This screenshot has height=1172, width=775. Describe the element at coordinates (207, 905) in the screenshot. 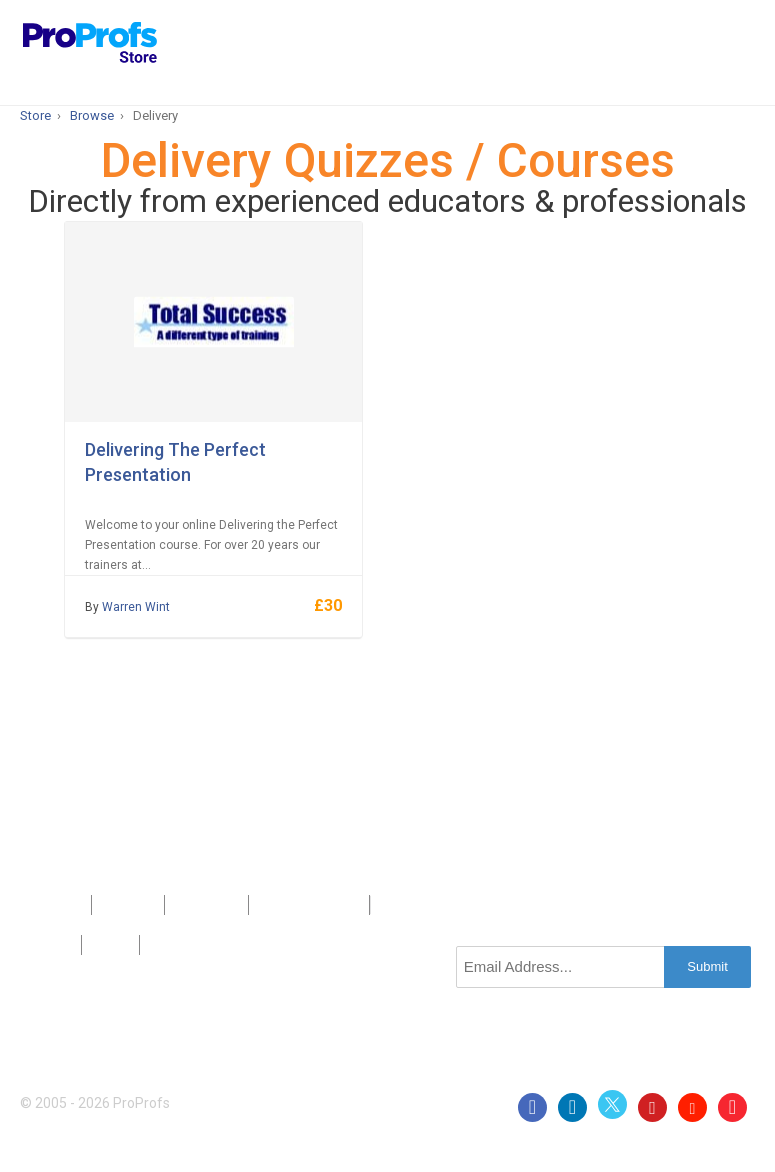

I see `Contact Us` at that location.